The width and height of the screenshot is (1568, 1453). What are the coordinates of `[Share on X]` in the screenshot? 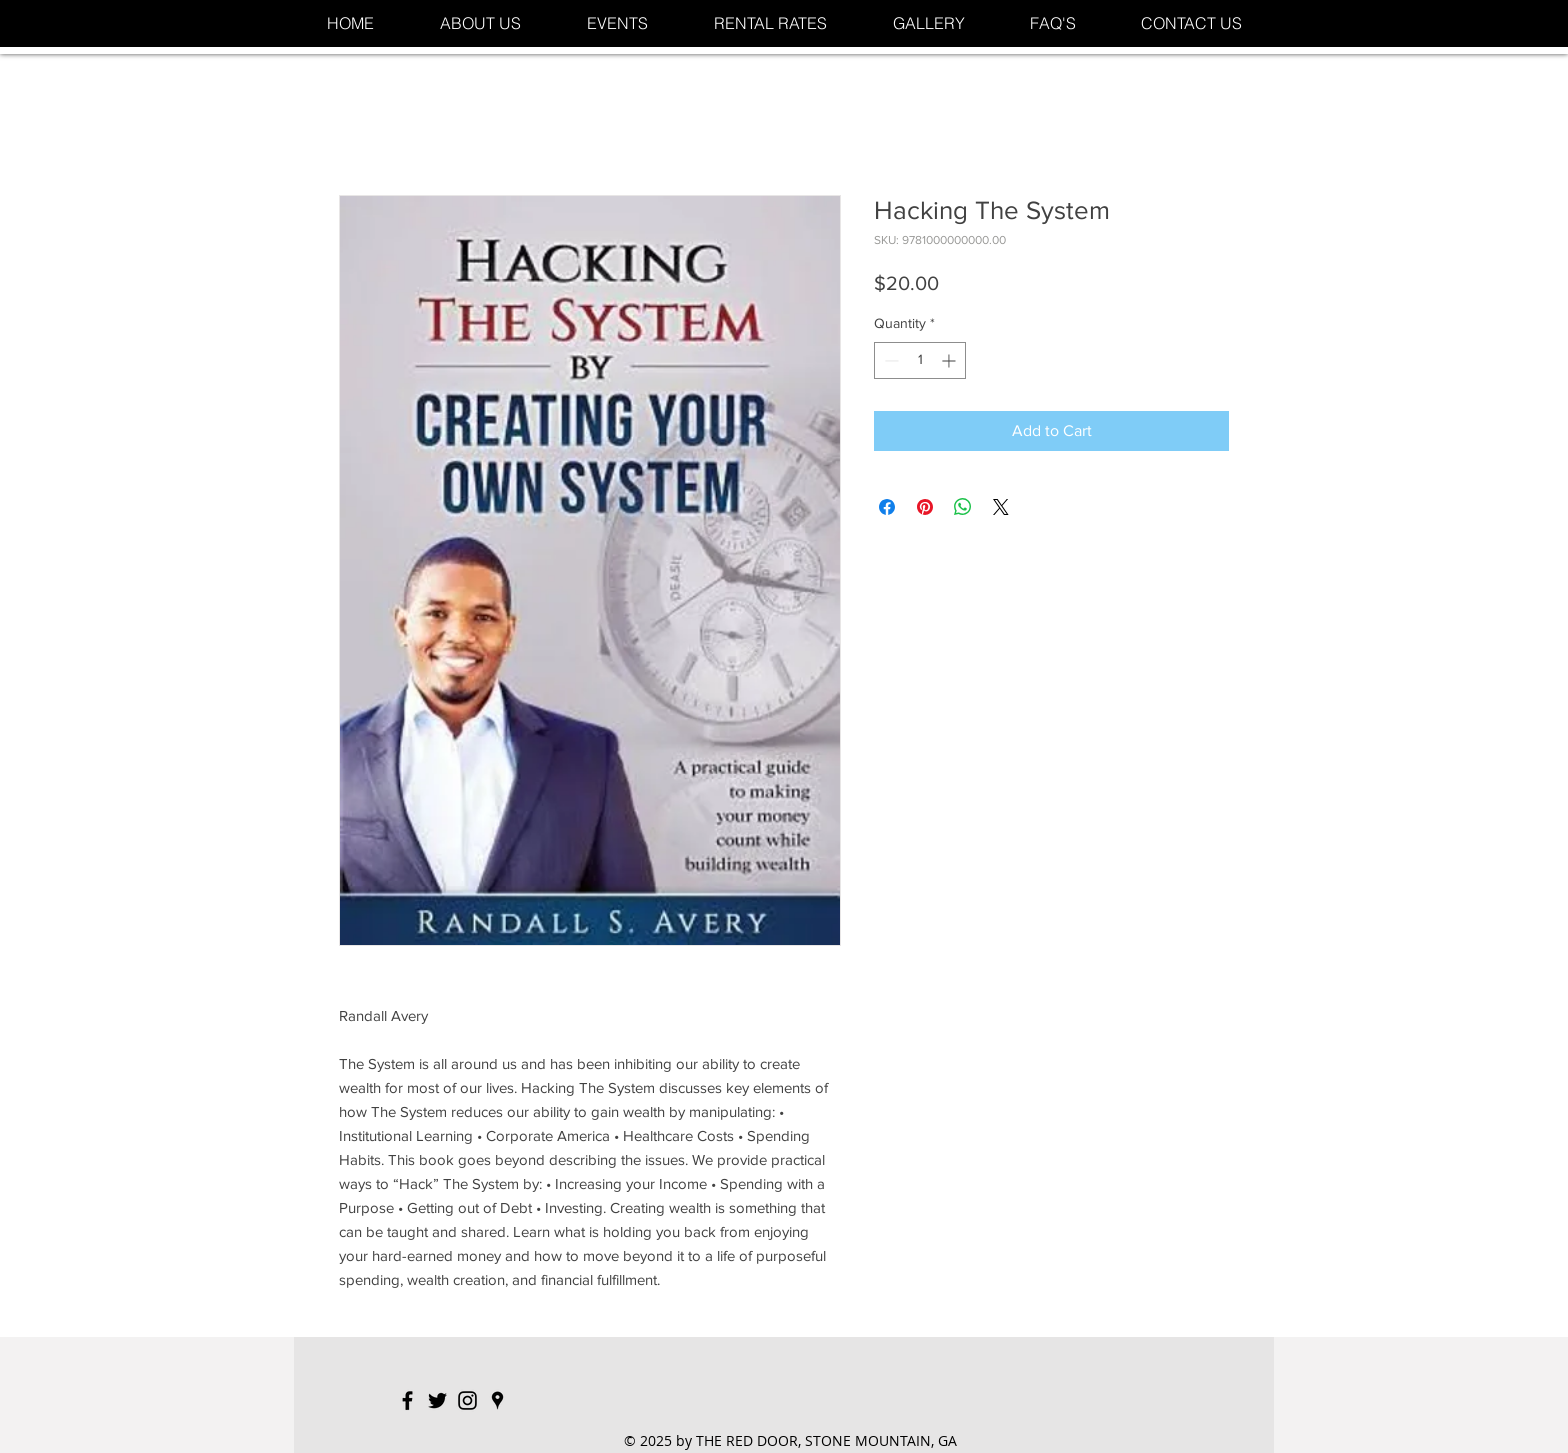 It's located at (1001, 507).